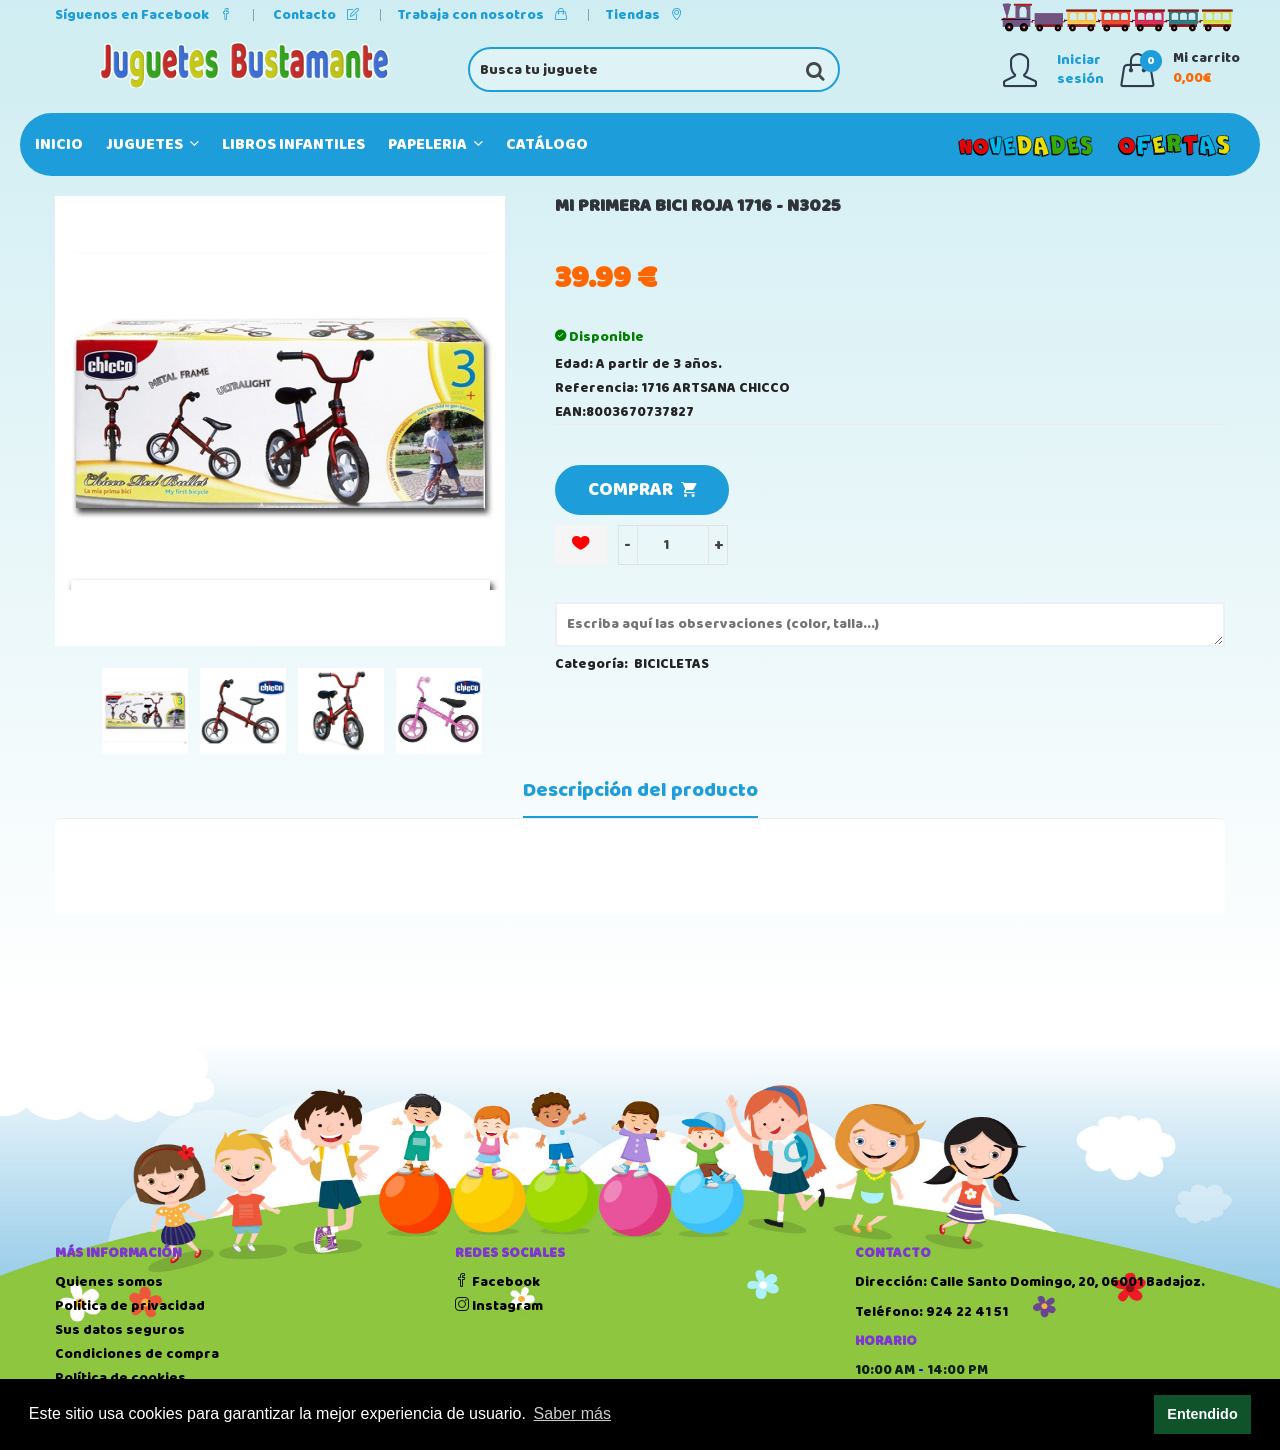 Image resolution: width=1280 pixels, height=1450 pixels. Describe the element at coordinates (499, 1306) in the screenshot. I see `Instagram` at that location.